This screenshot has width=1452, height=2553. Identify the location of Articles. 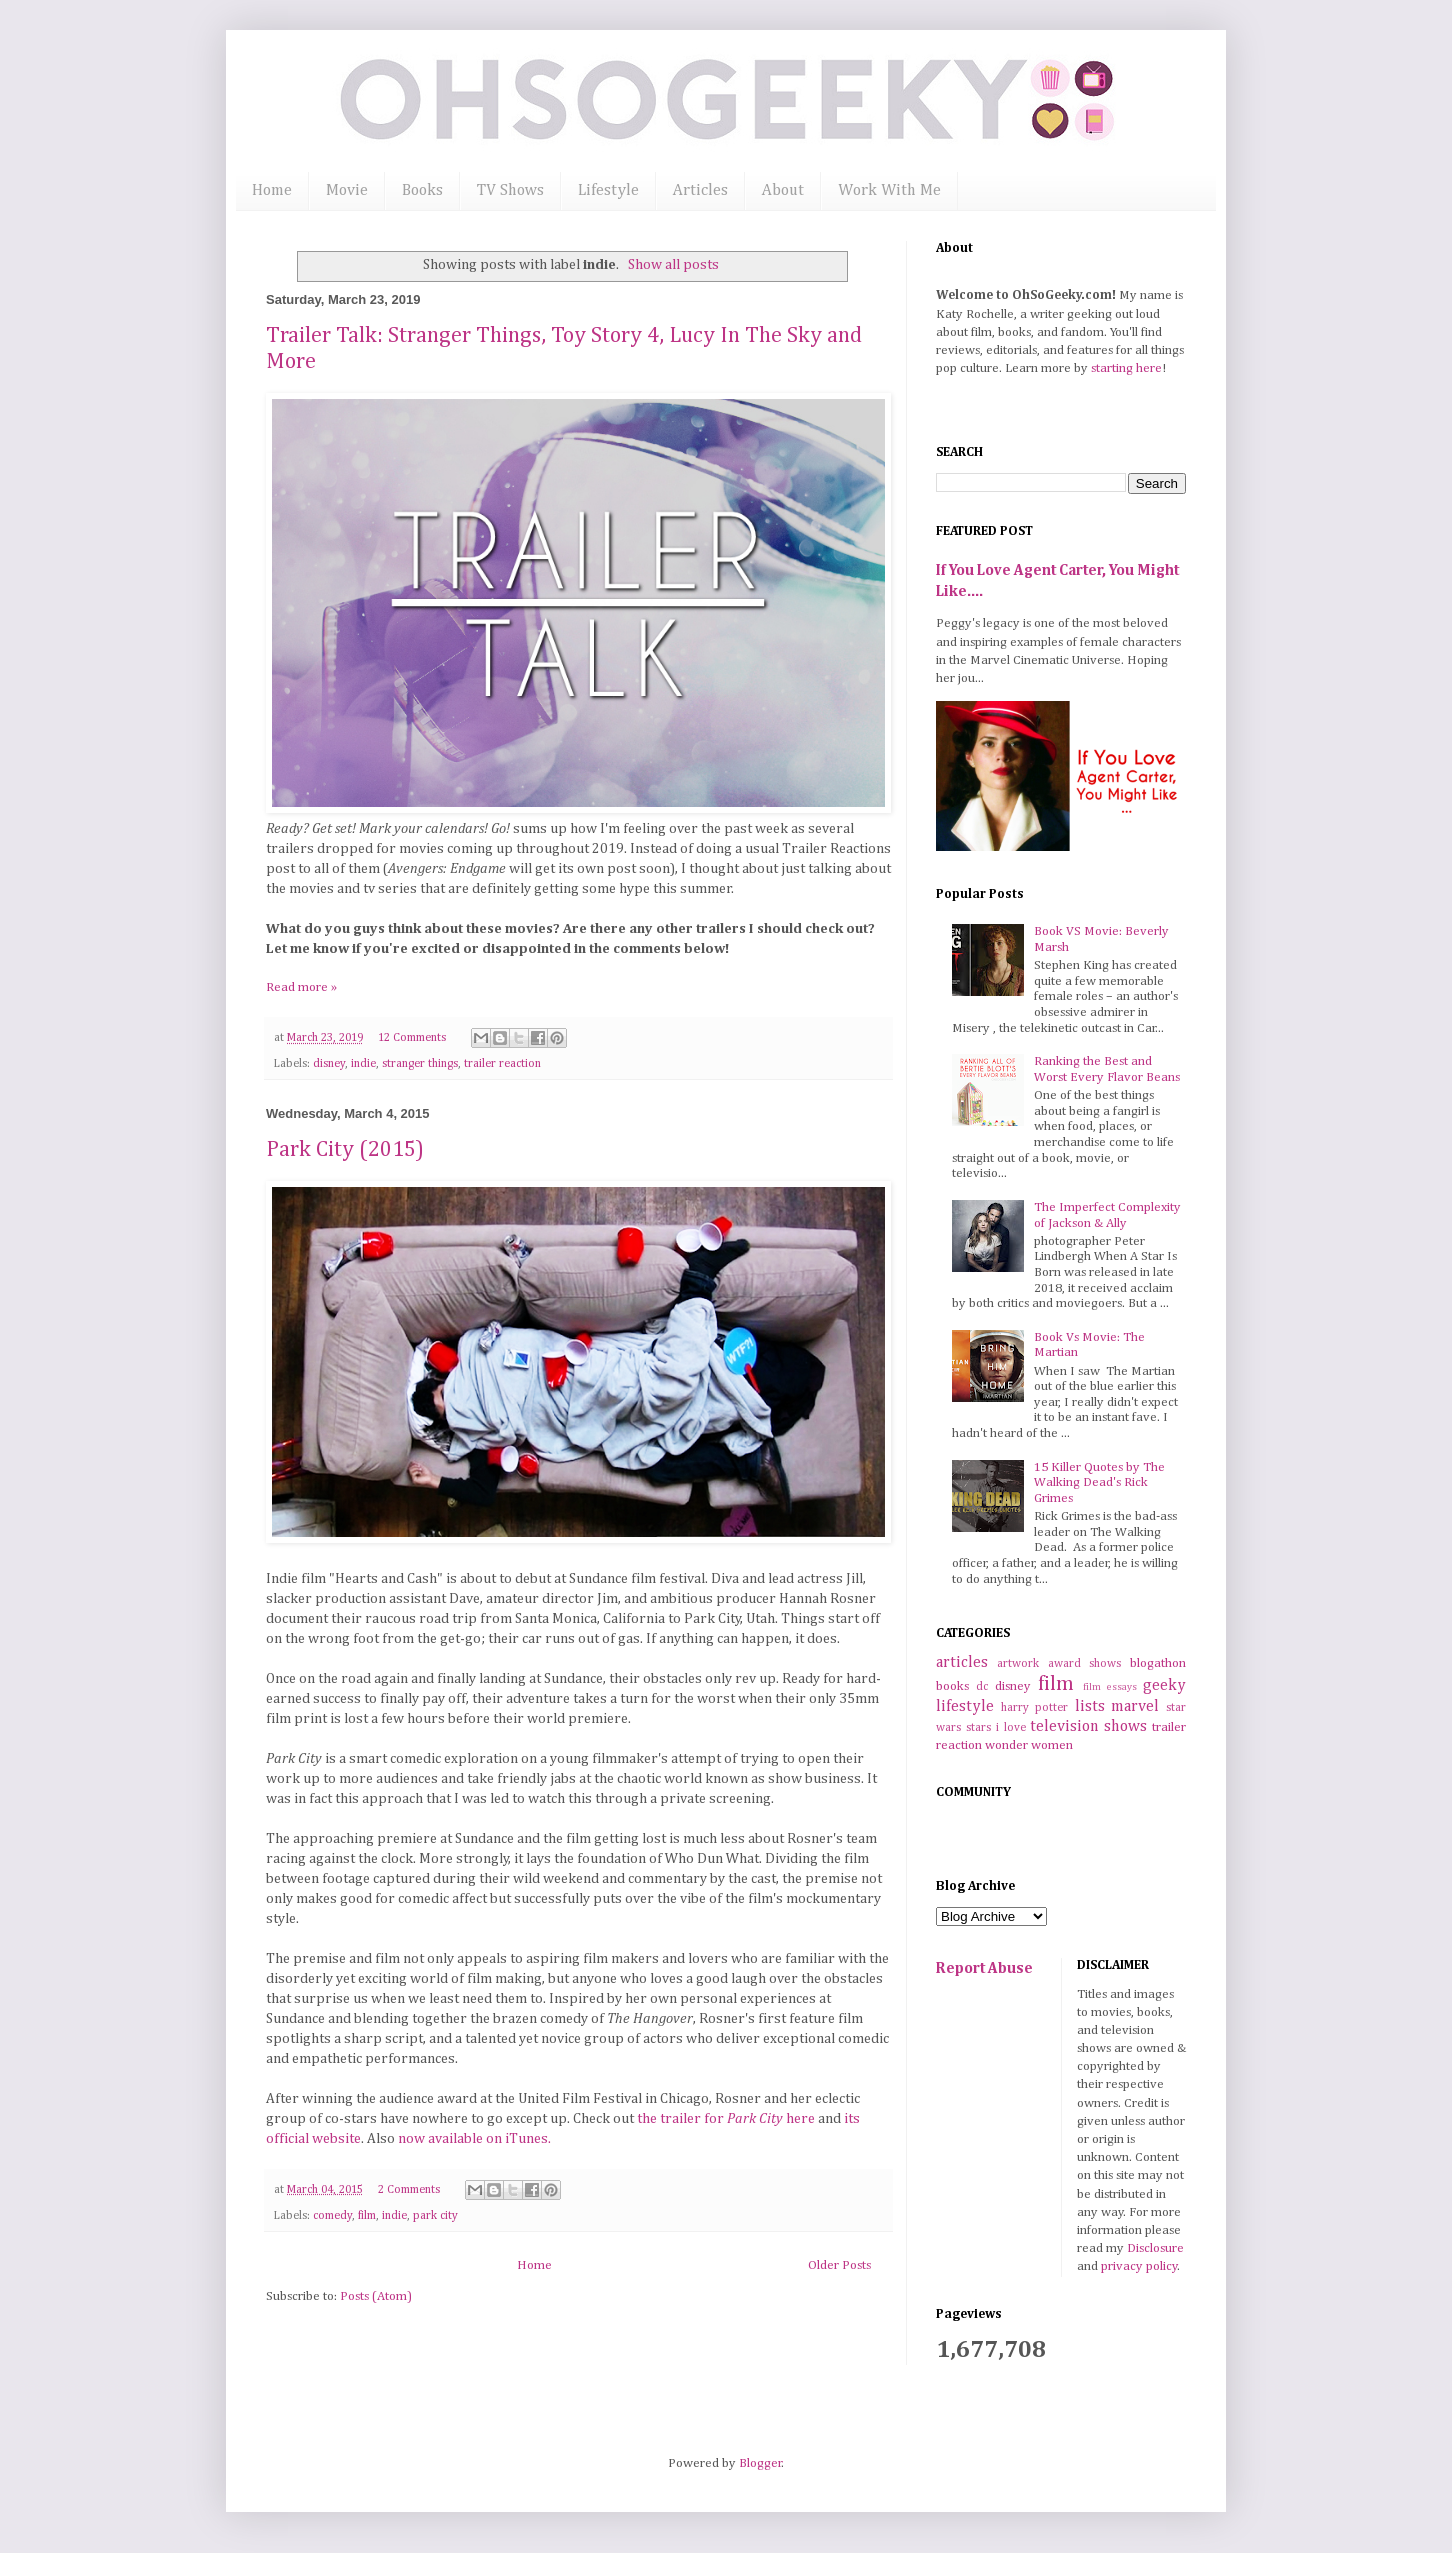
(700, 191).